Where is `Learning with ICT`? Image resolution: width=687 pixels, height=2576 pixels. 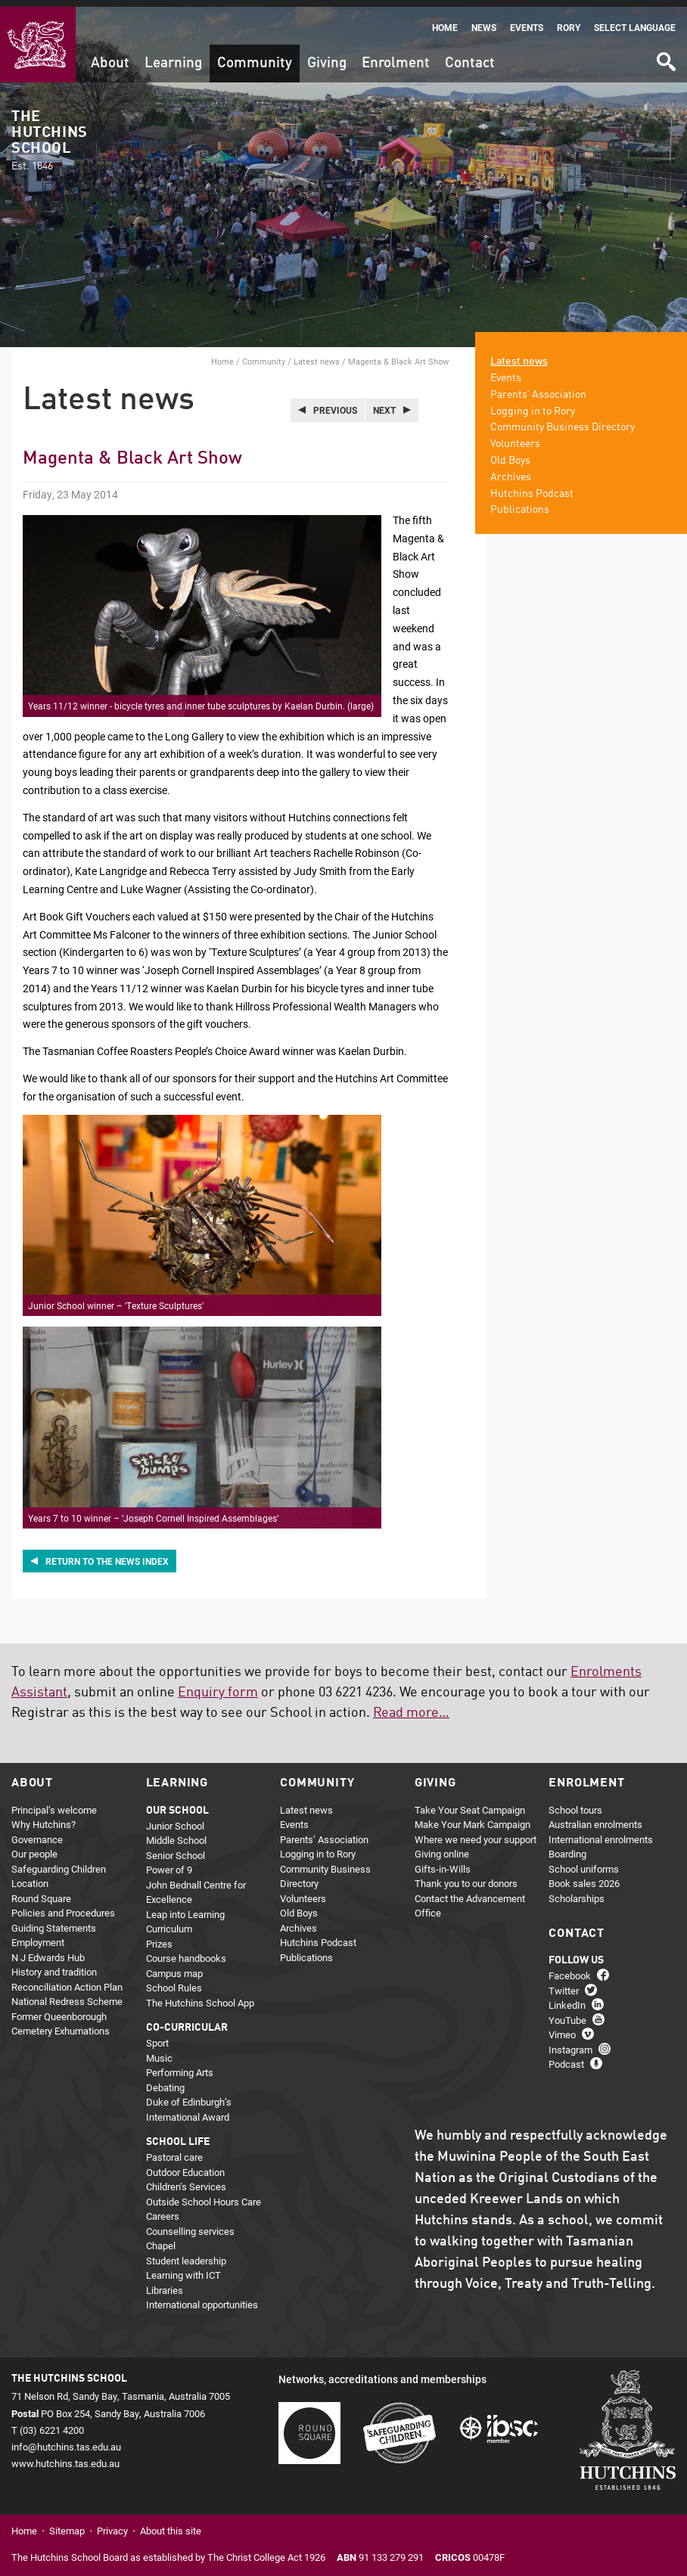 Learning with ICT is located at coordinates (183, 2268).